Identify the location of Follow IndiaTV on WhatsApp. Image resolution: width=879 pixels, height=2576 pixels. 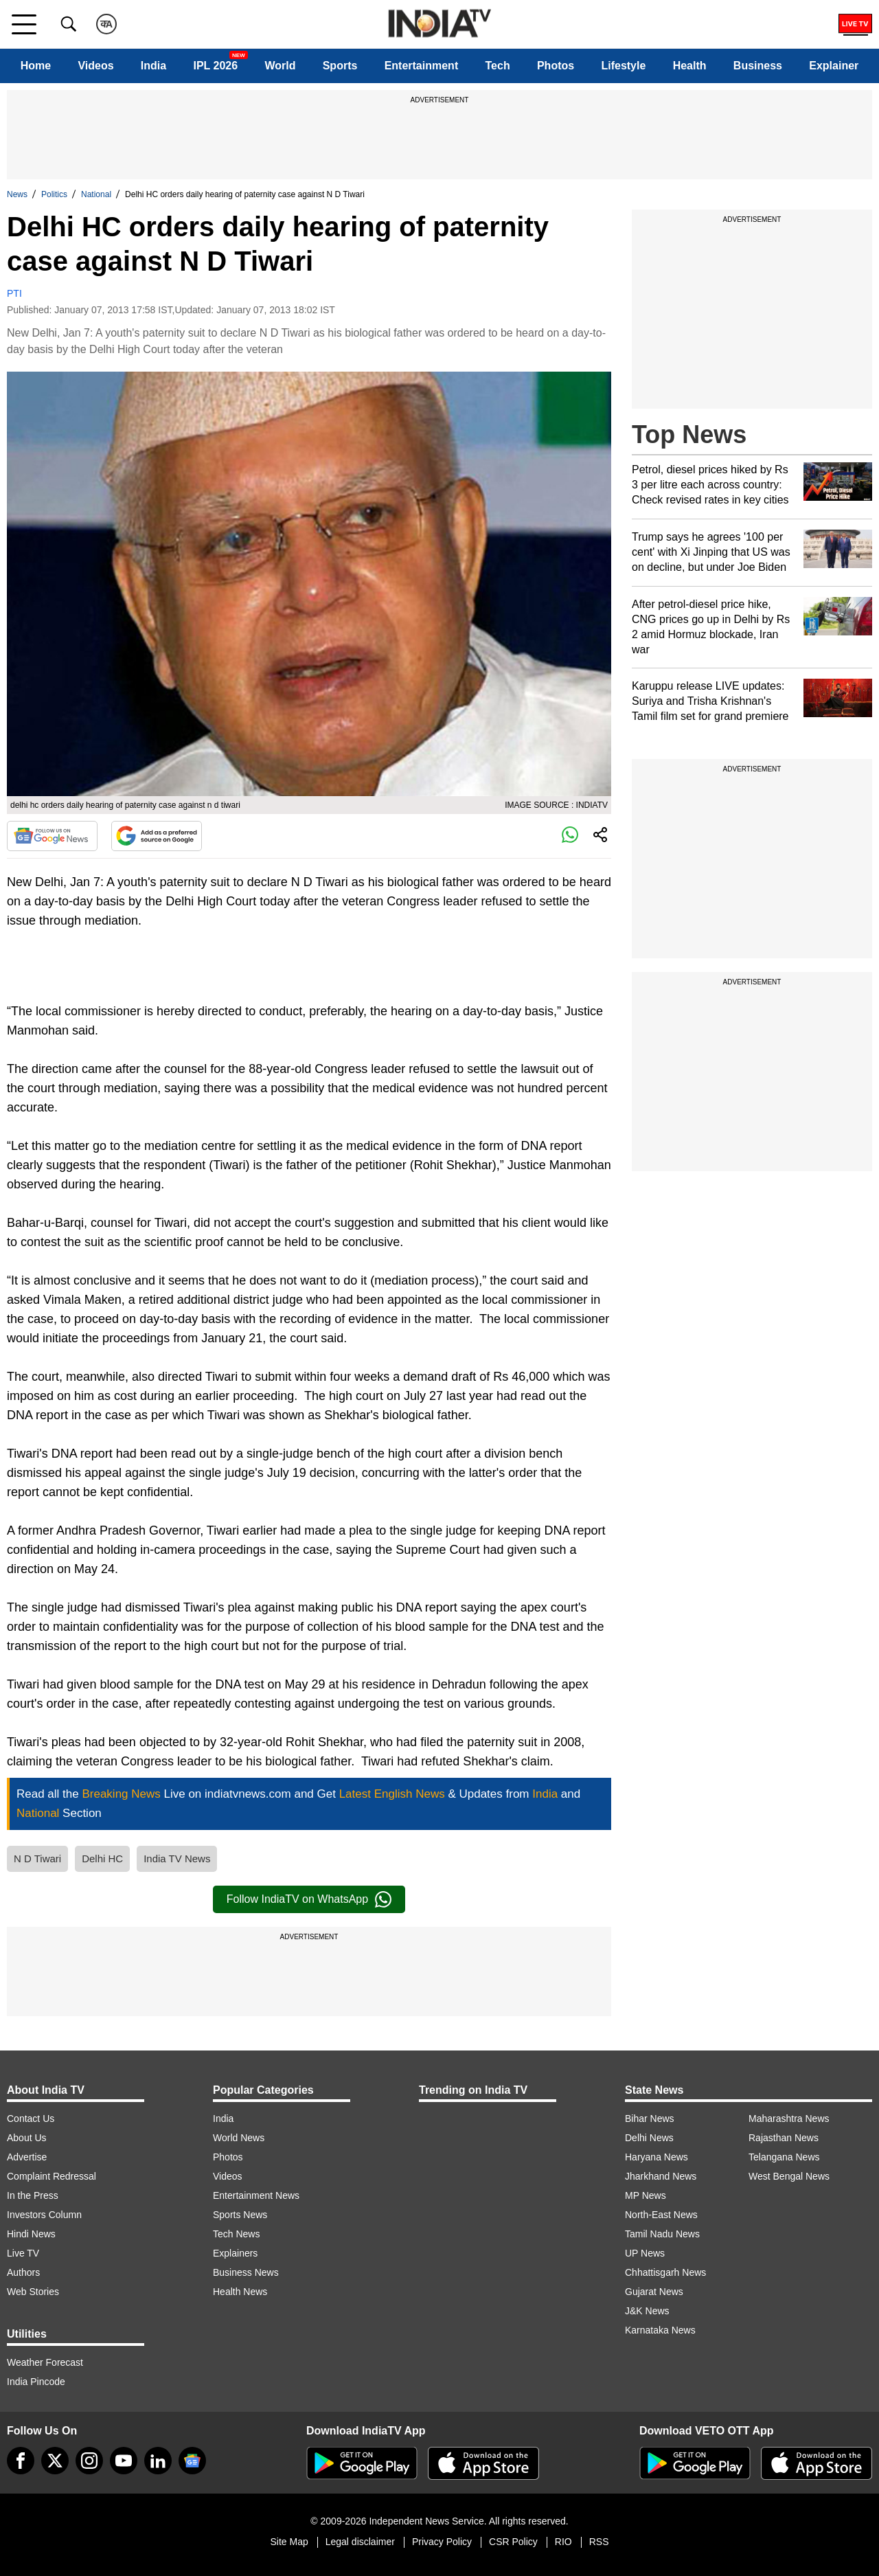
(309, 1899).